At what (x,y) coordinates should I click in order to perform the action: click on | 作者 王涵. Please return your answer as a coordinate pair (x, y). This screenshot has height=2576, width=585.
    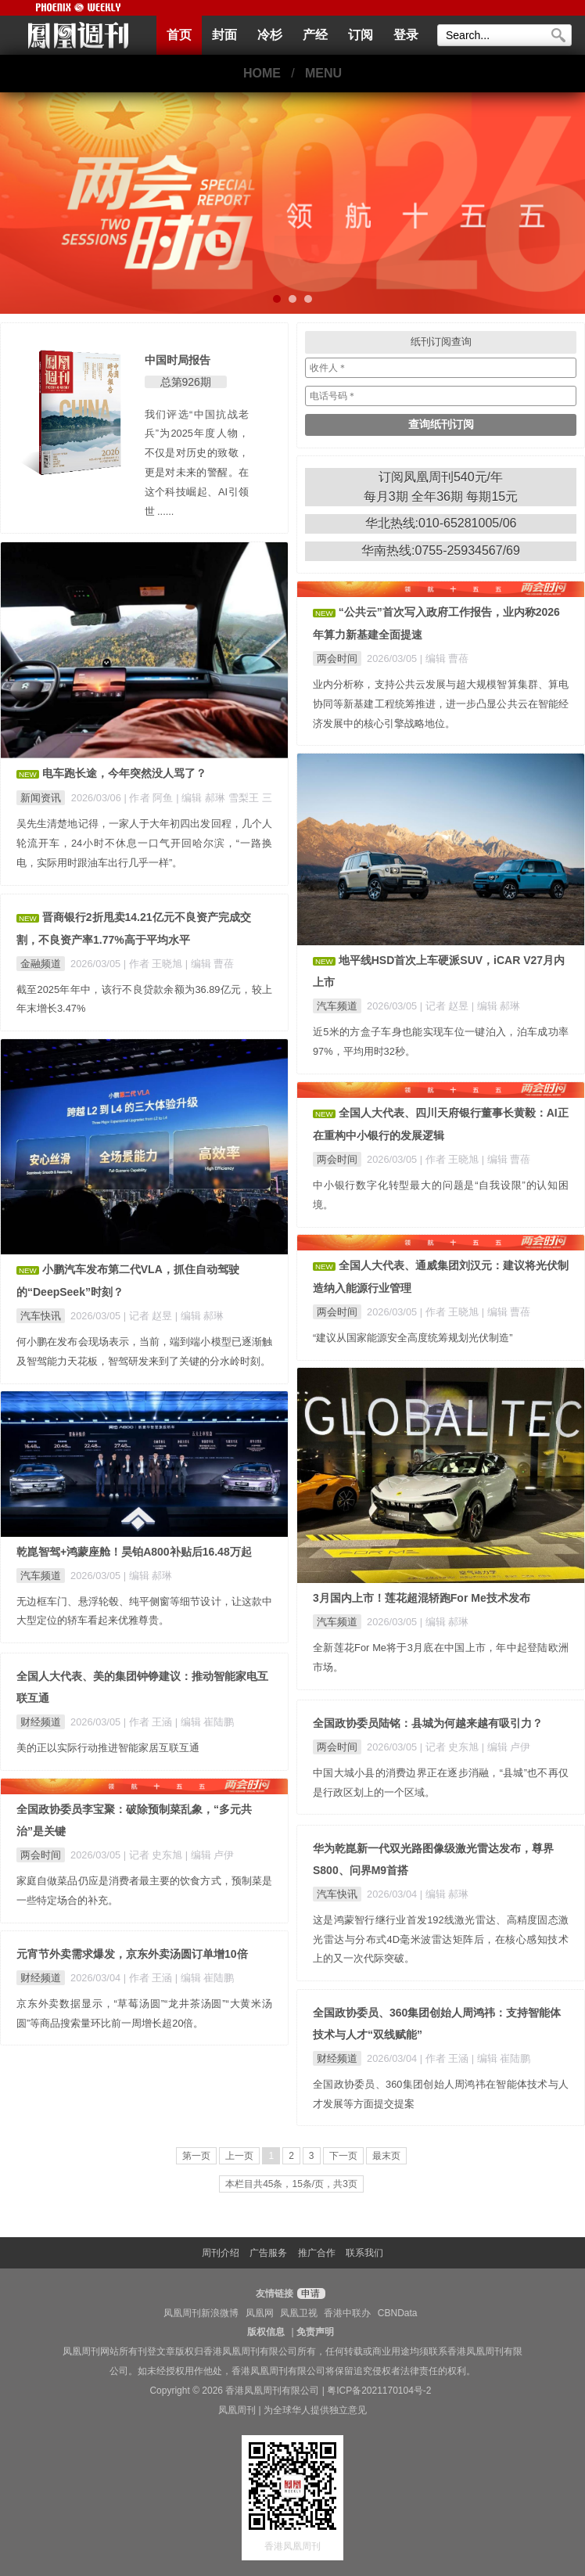
    Looking at the image, I should click on (149, 1722).